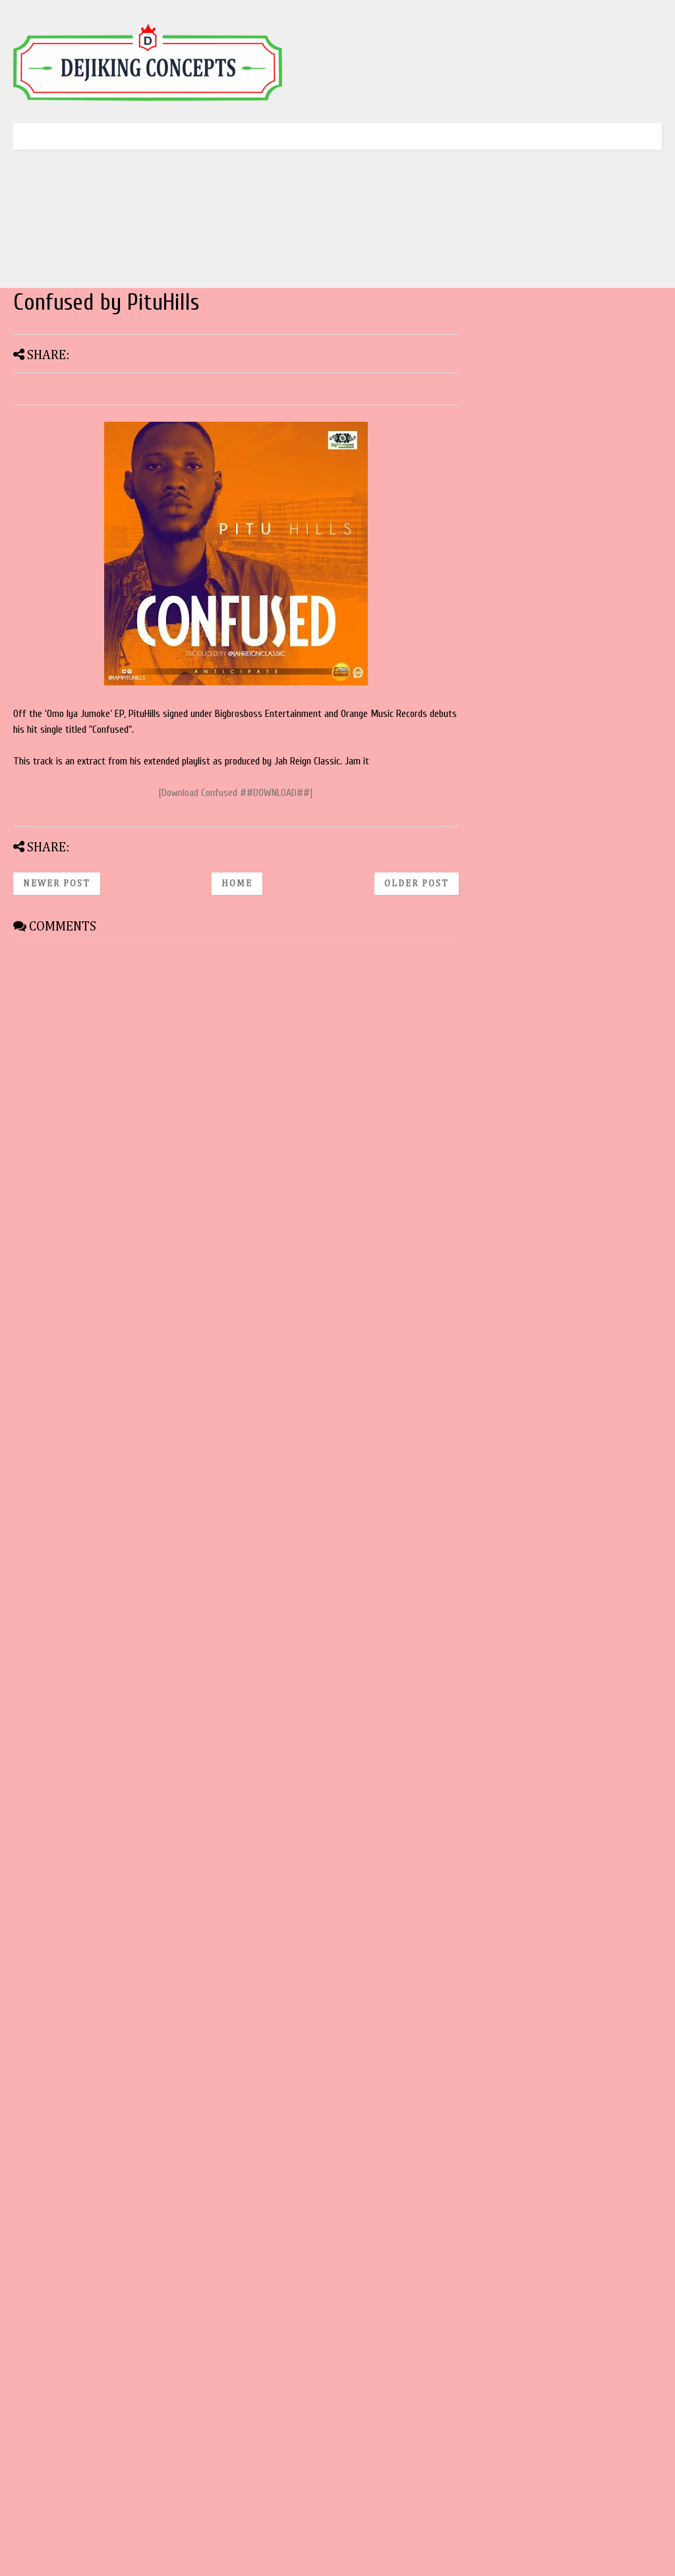 The width and height of the screenshot is (675, 2576). I want to click on [Download Confused ##DOWNLOAD##], so click(235, 793).